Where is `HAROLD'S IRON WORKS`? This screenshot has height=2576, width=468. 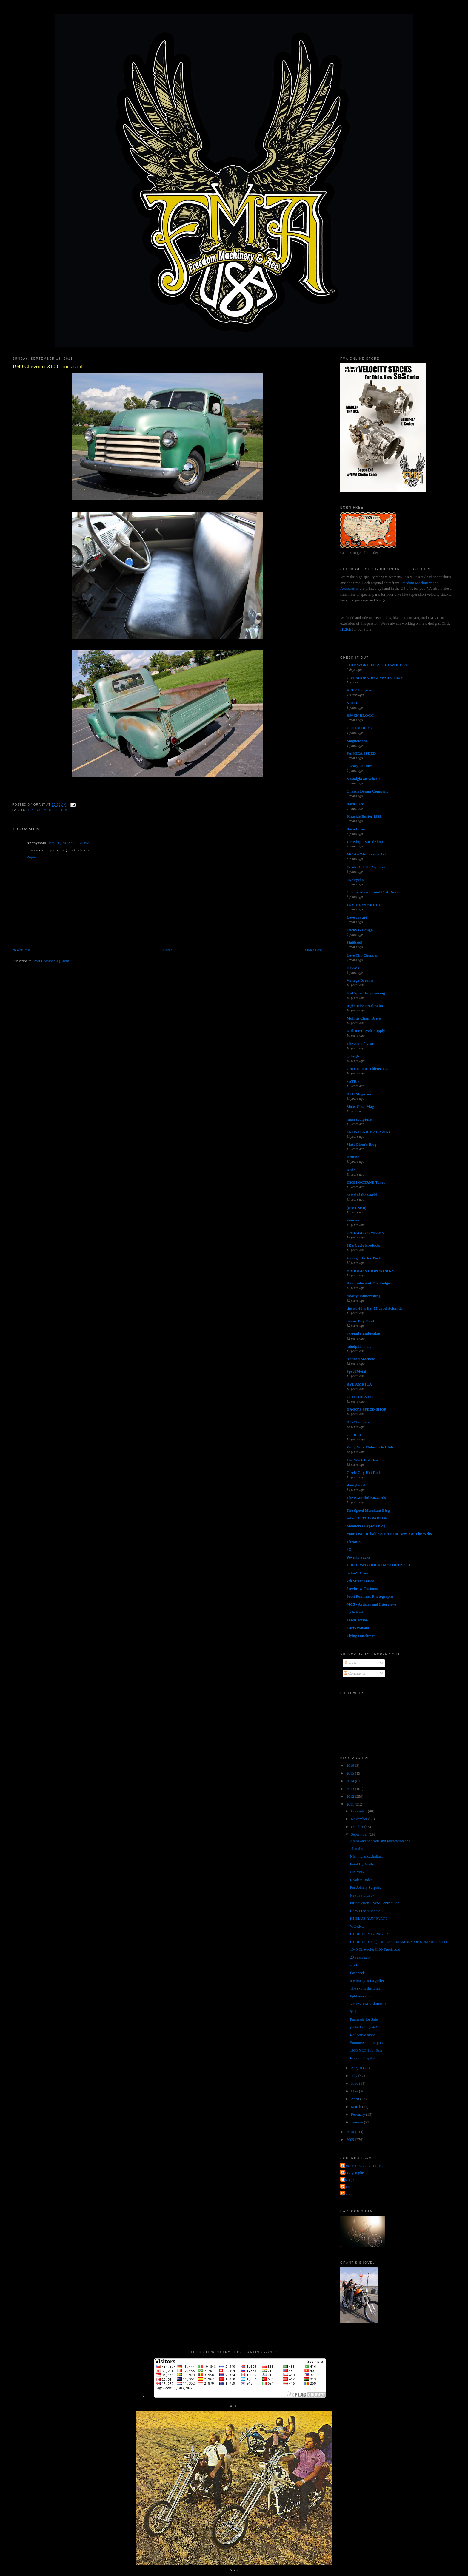 HAROLD'S IRON WORKS is located at coordinates (370, 1270).